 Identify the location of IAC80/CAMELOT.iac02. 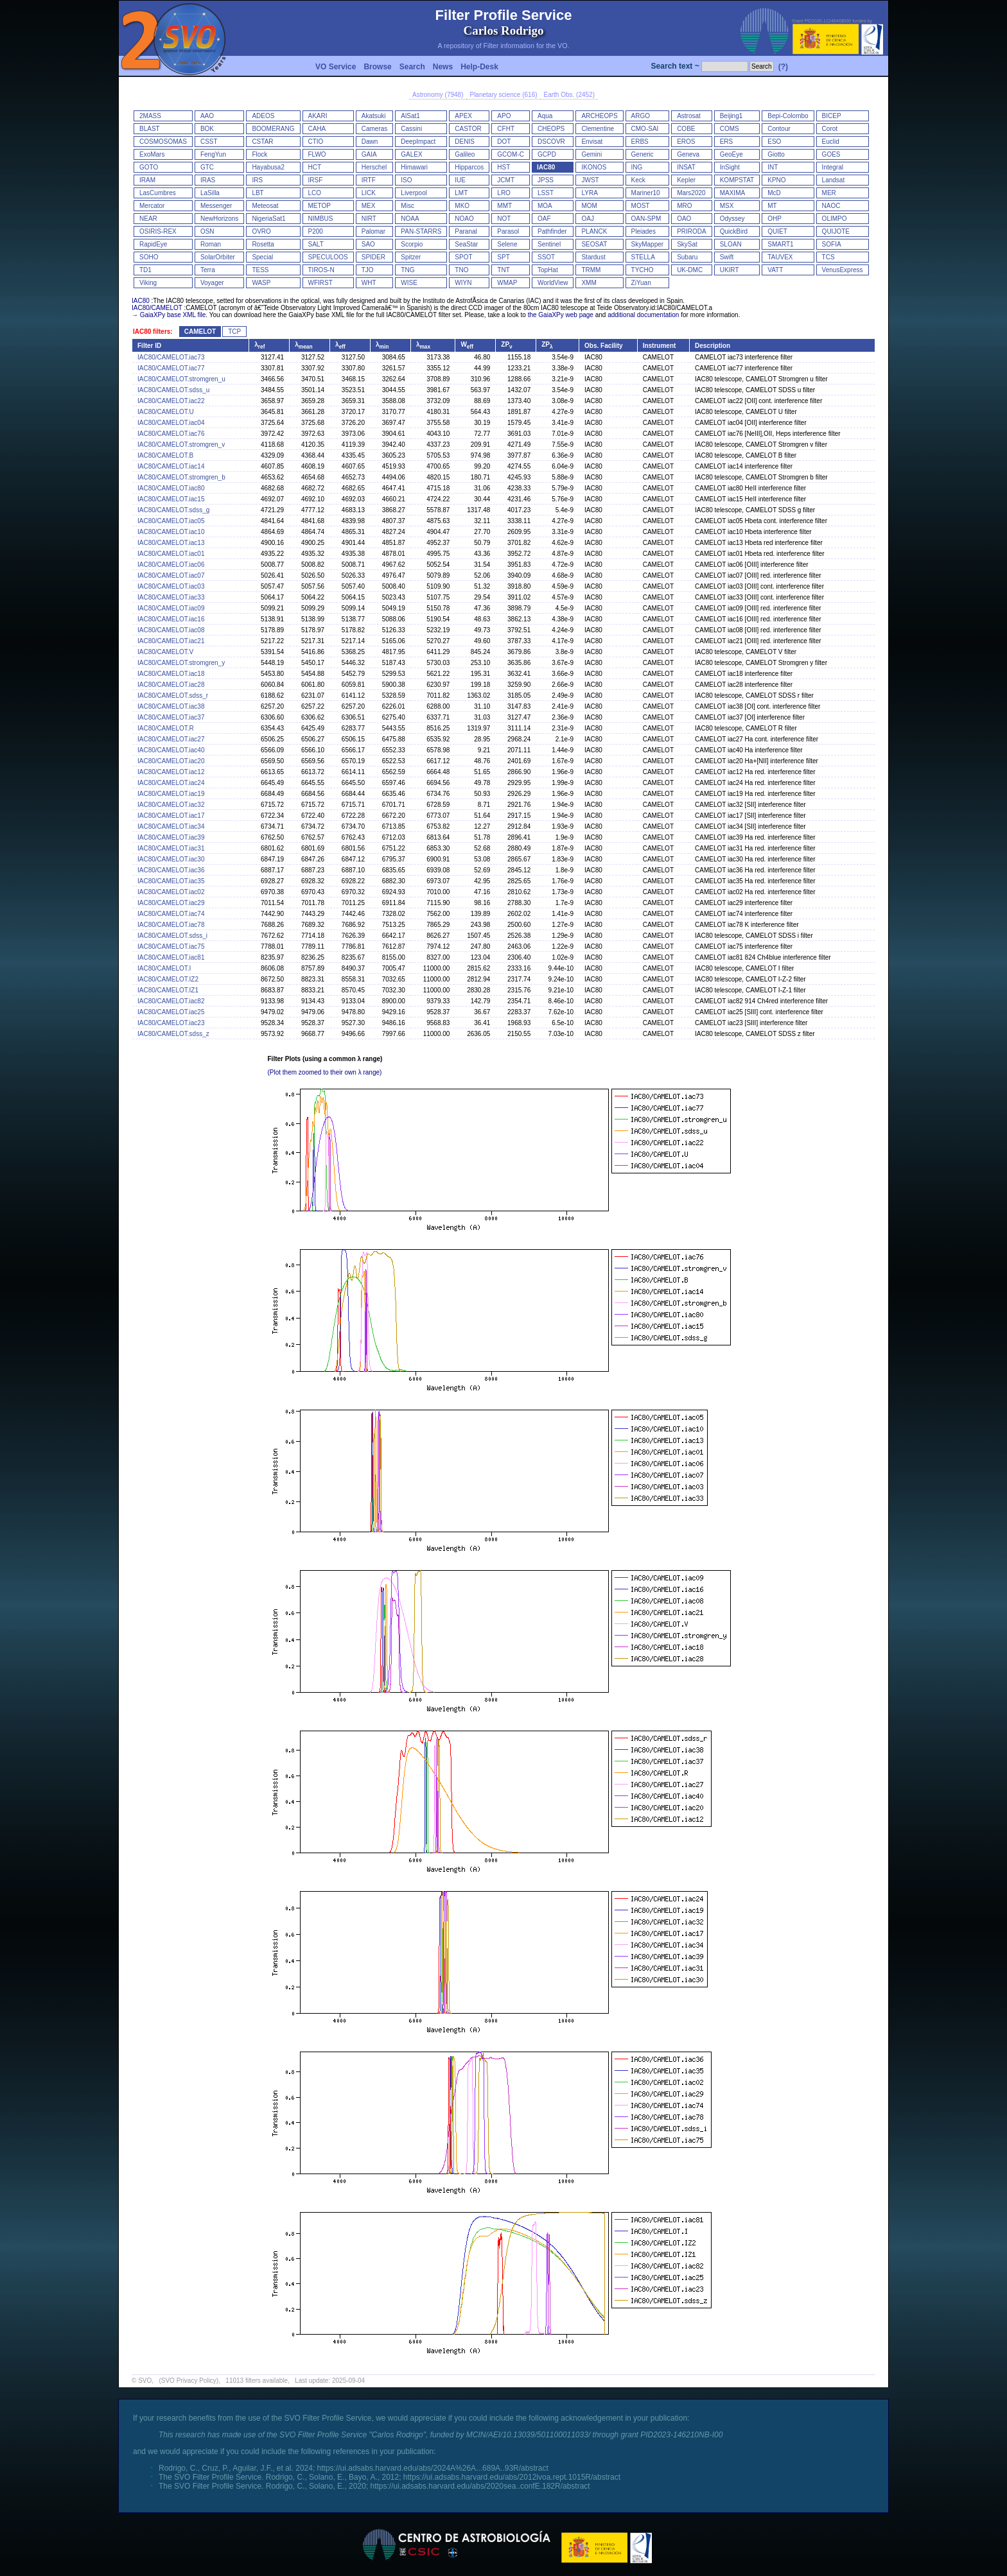
(171, 891).